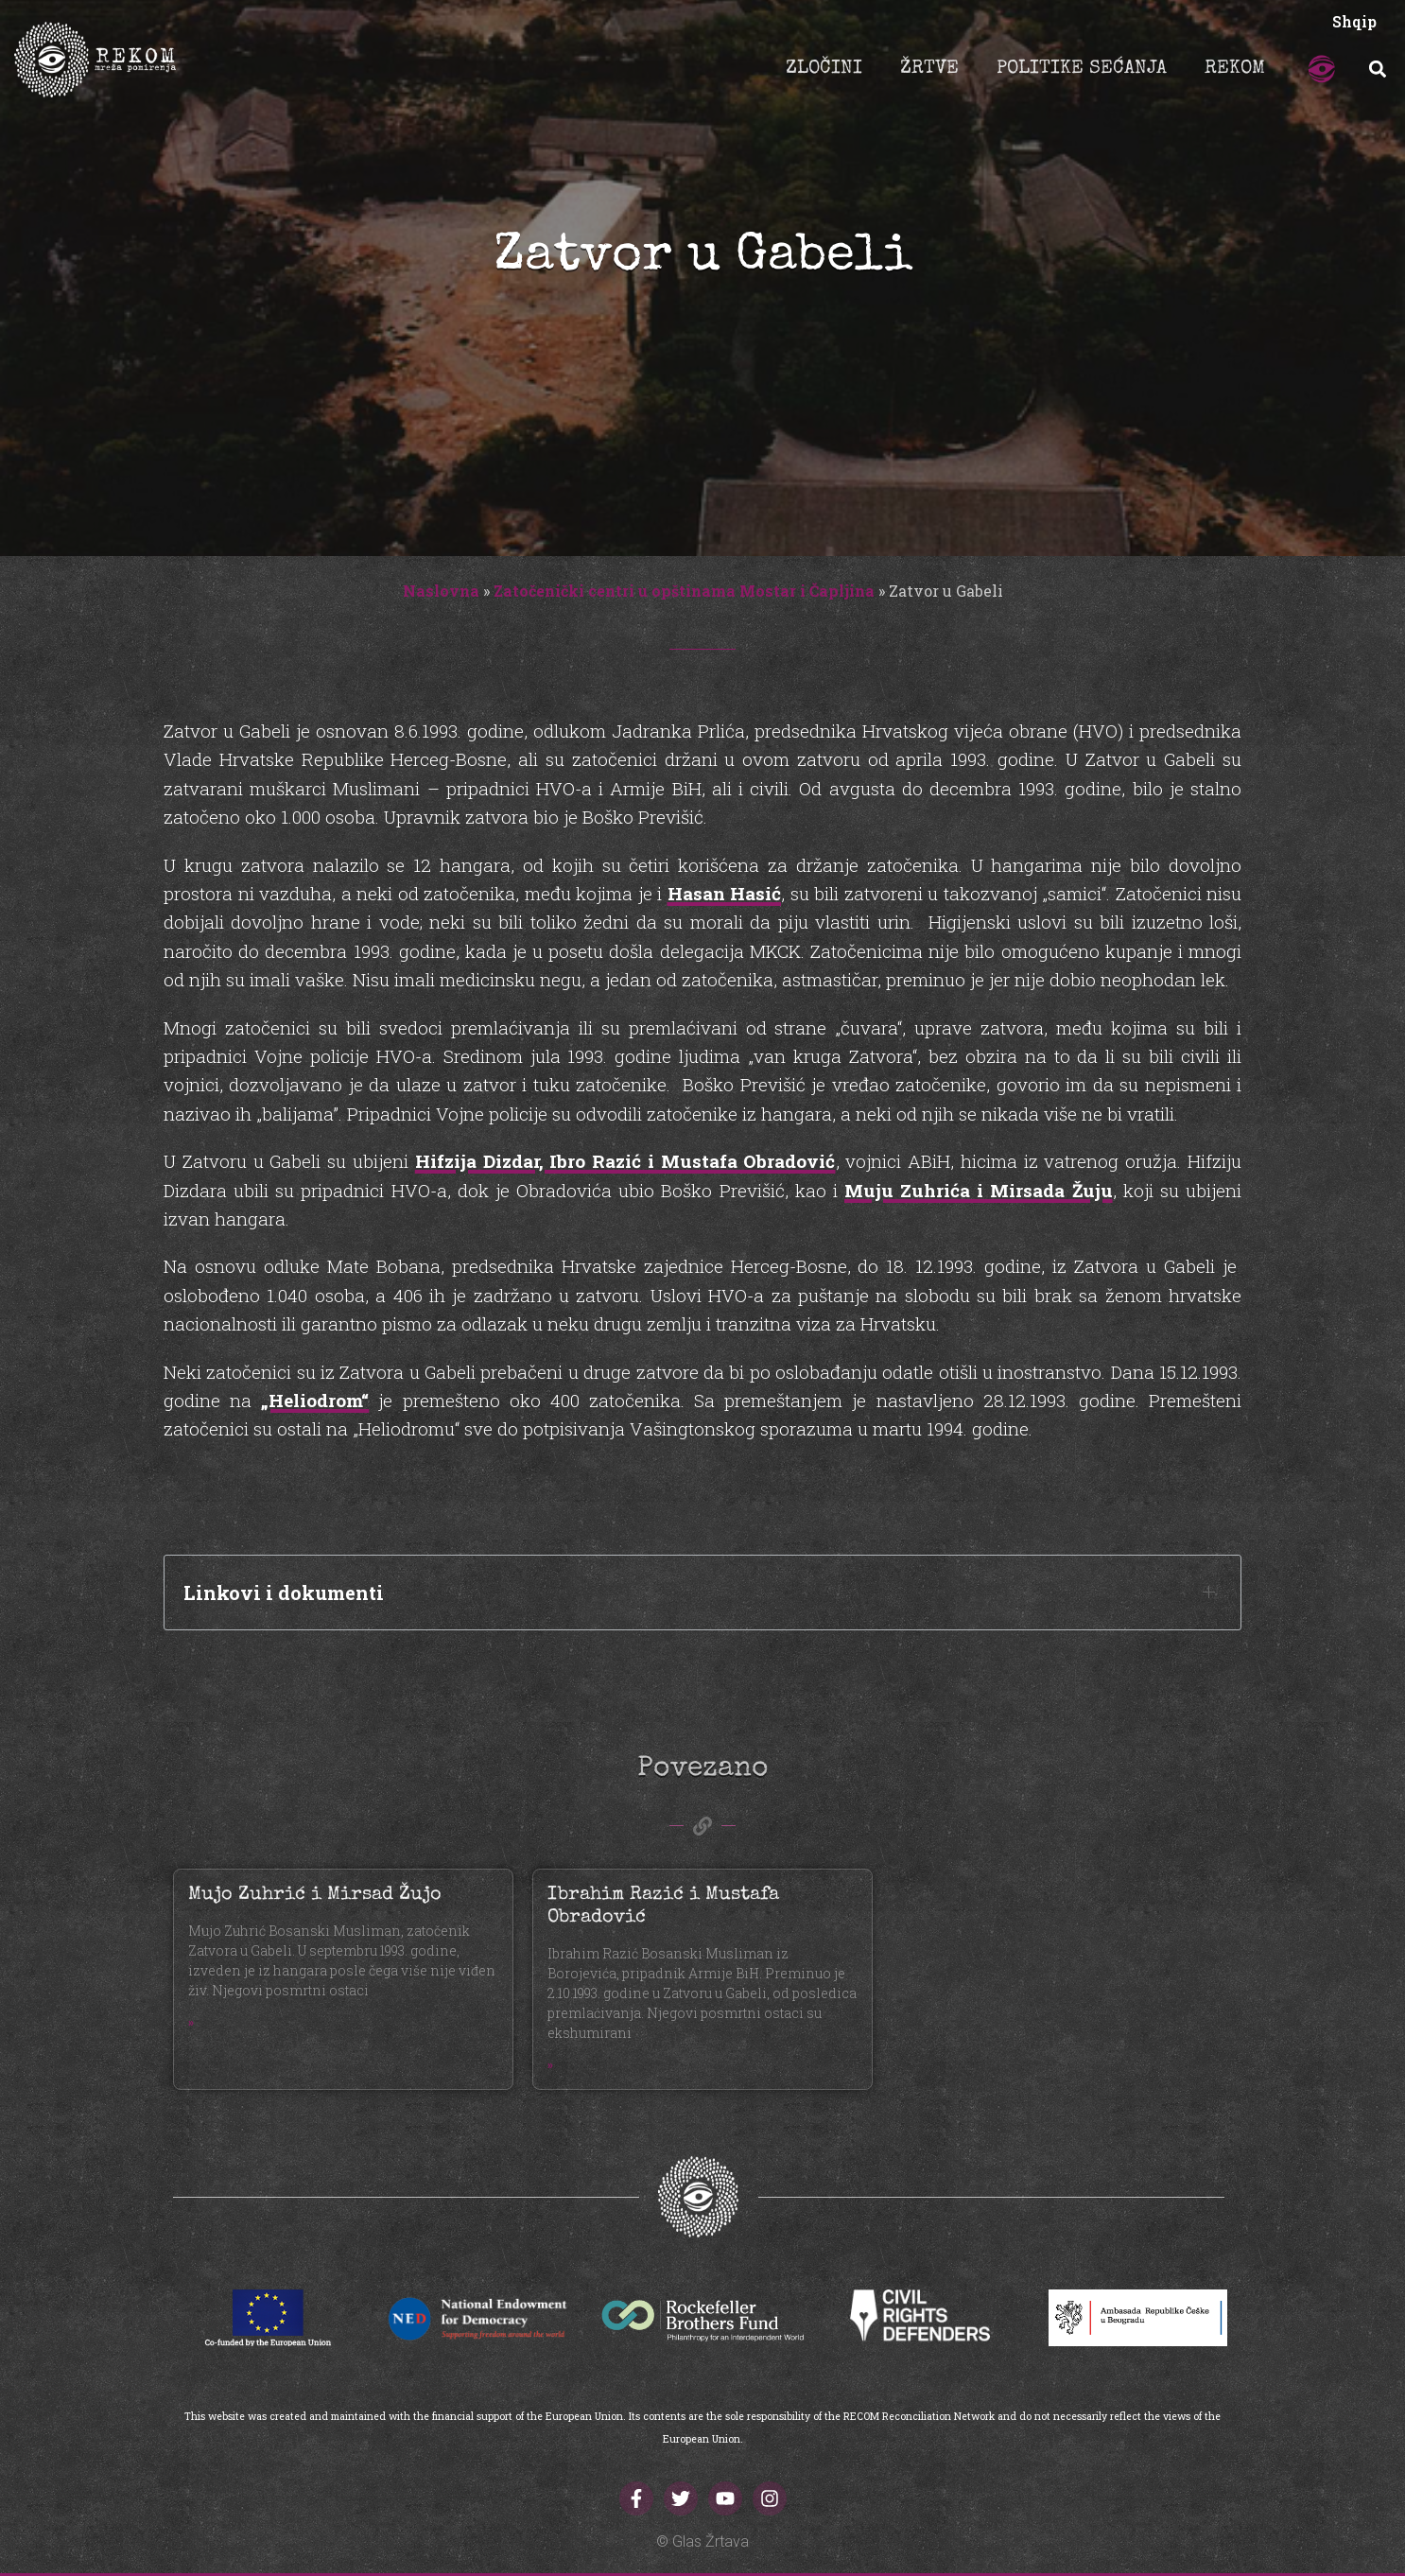 This screenshot has height=2576, width=1405. What do you see at coordinates (1235, 69) in the screenshot?
I see `REKOM` at bounding box center [1235, 69].